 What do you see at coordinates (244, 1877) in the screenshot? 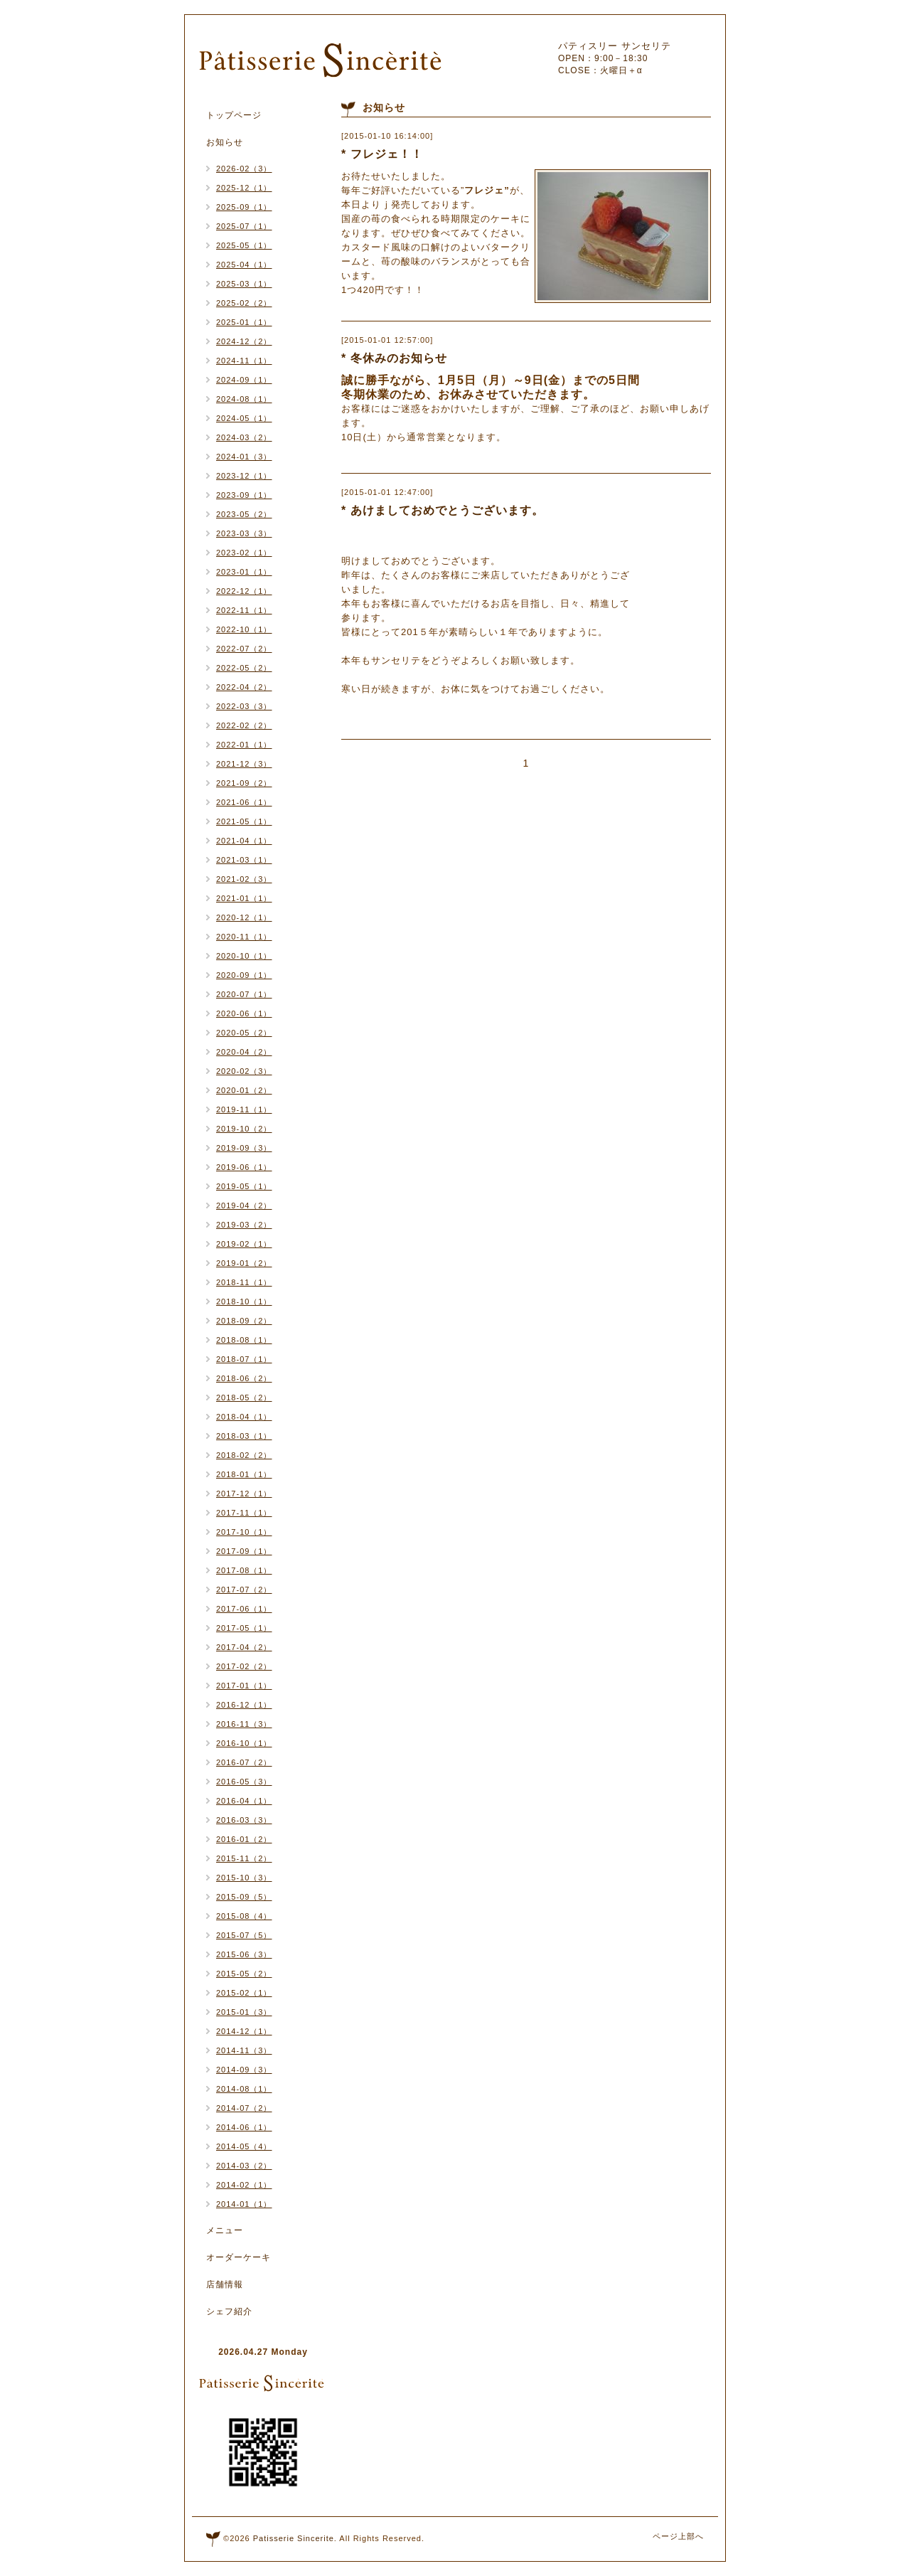
I see `2015-10（3）` at bounding box center [244, 1877].